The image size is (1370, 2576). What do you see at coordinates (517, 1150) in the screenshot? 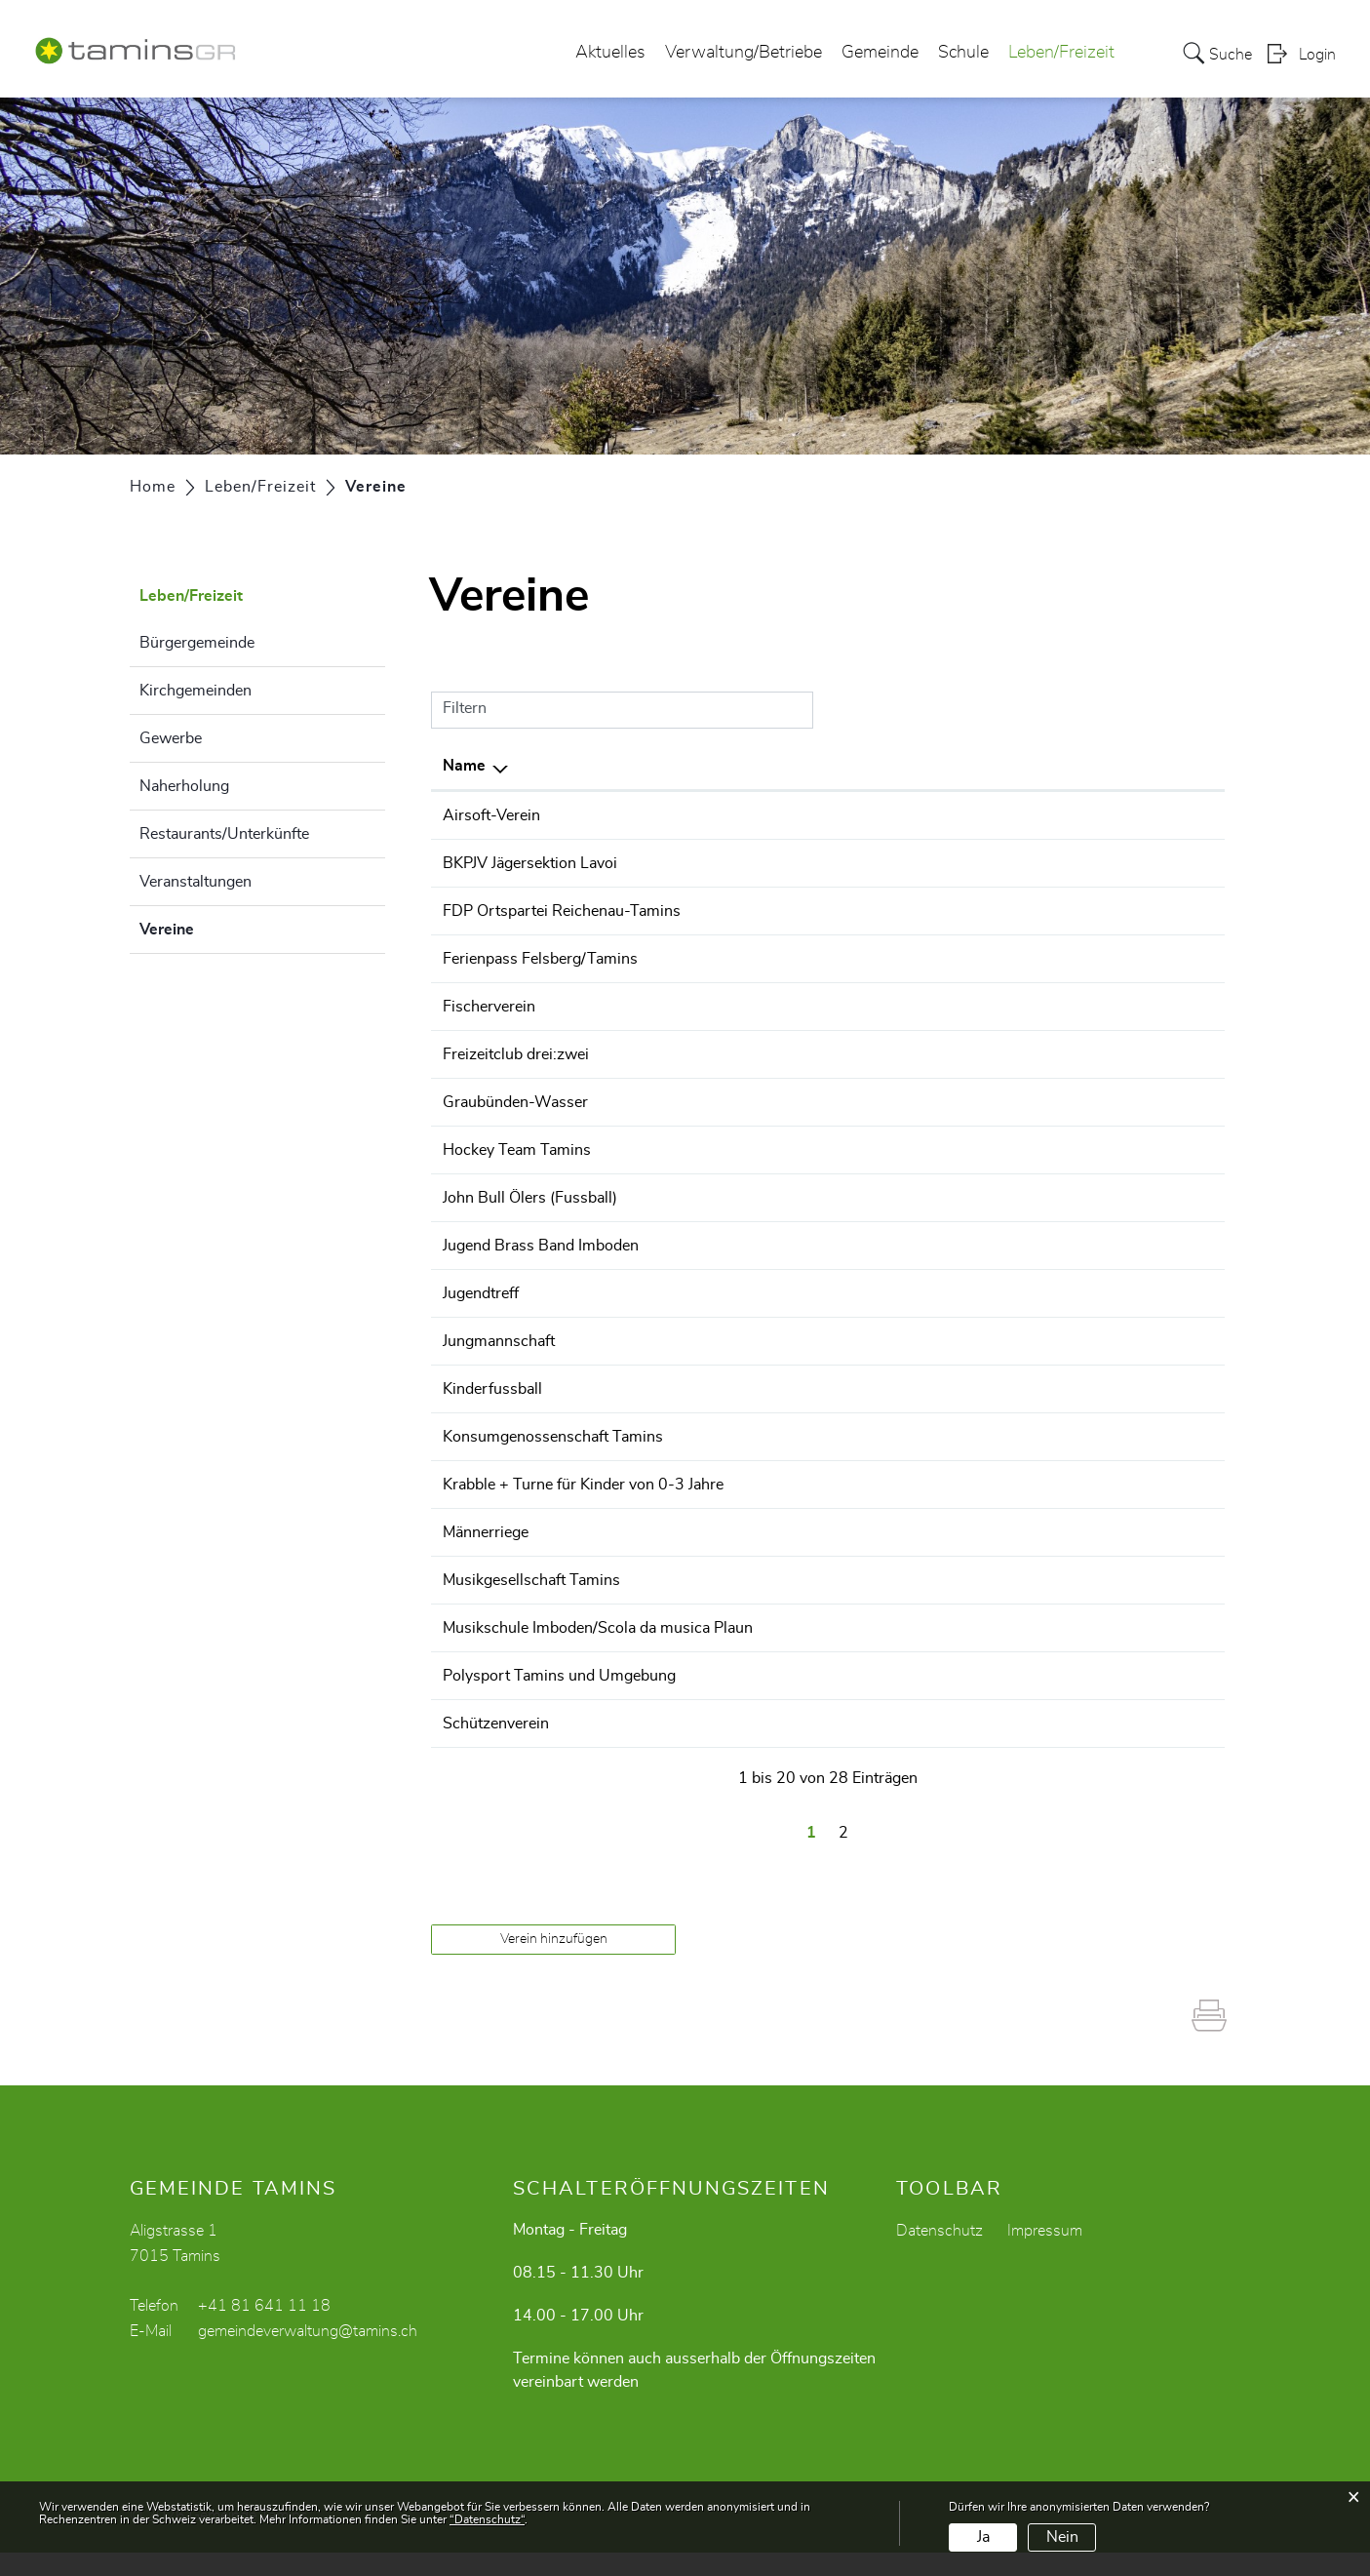
I see `Hockey Team Tamins` at bounding box center [517, 1150].